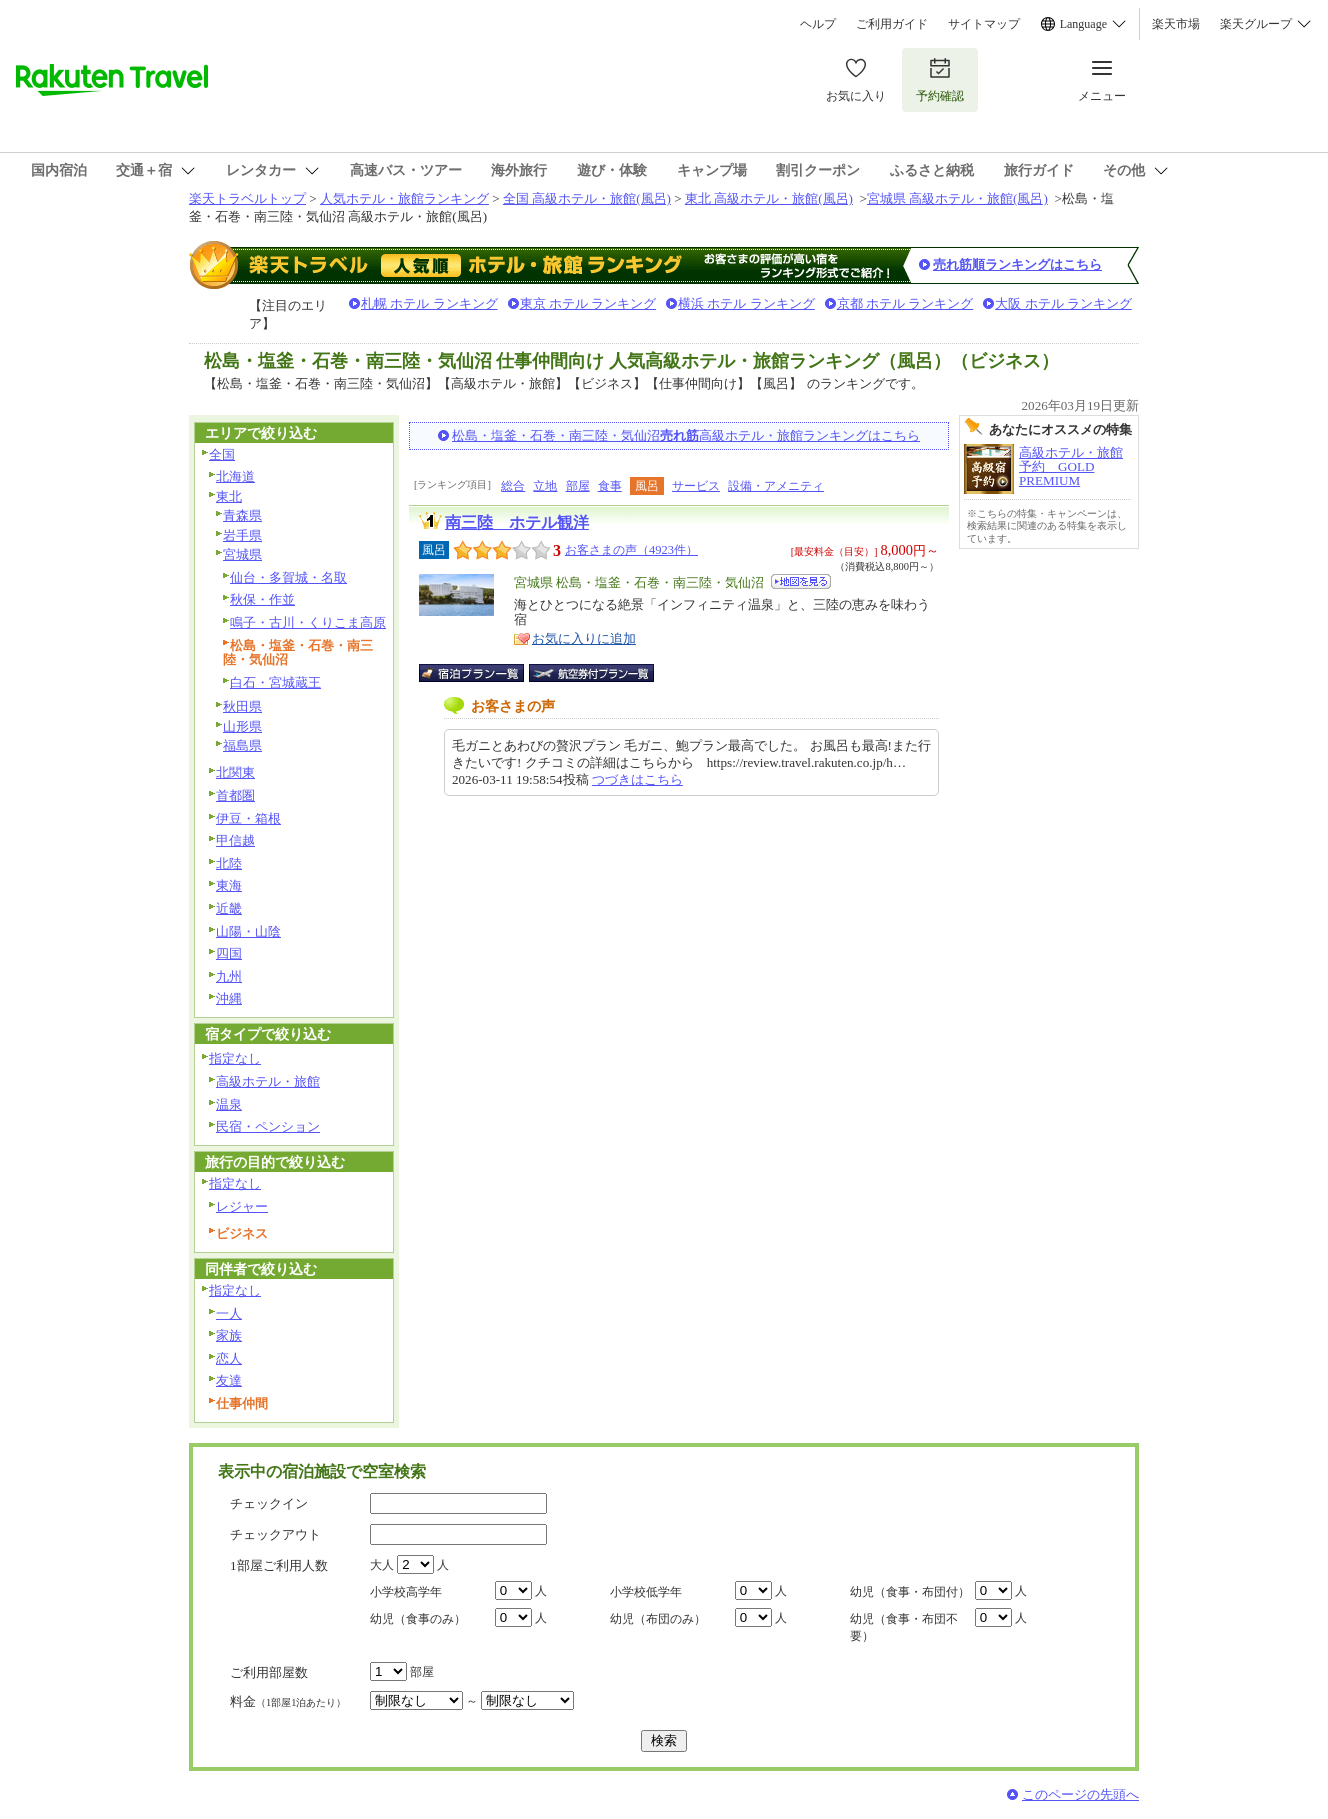  I want to click on 秋保・作並, so click(262, 599).